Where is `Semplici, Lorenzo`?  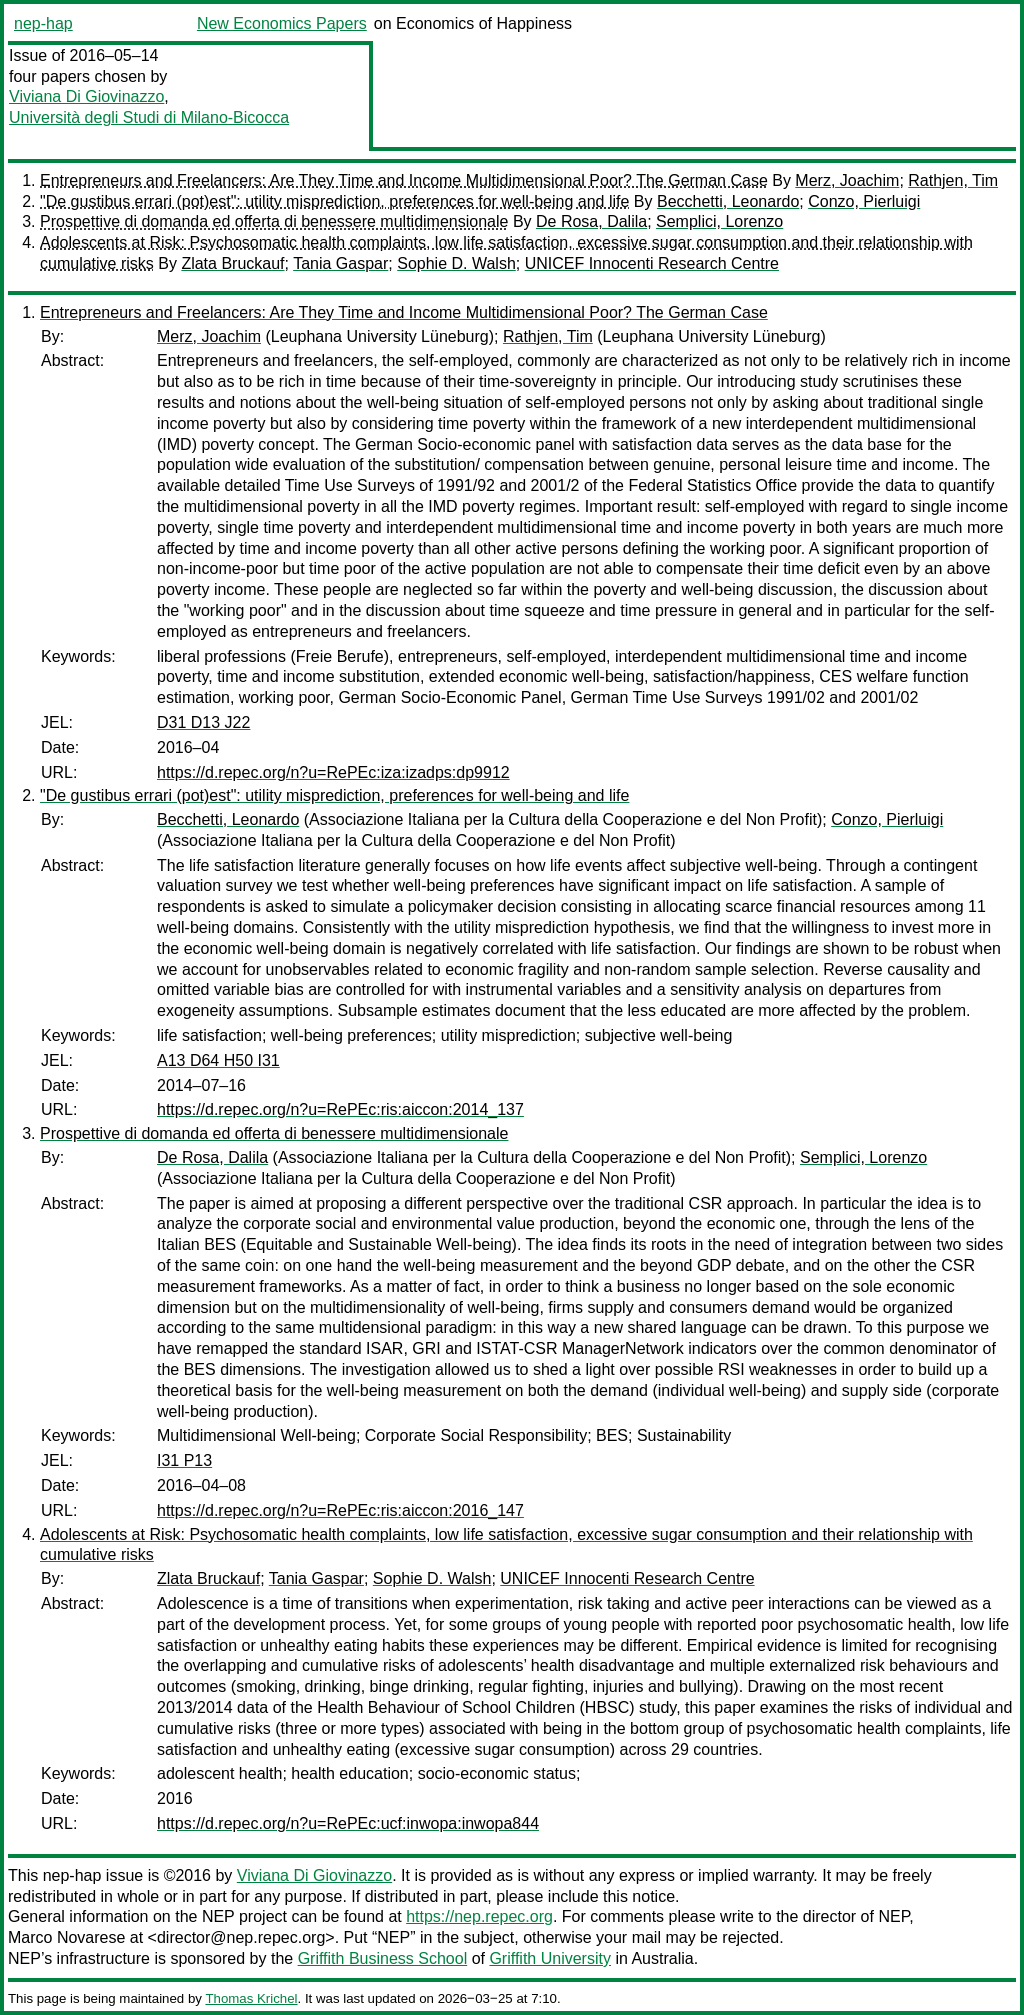
Semplici, Lorenzo is located at coordinates (719, 221).